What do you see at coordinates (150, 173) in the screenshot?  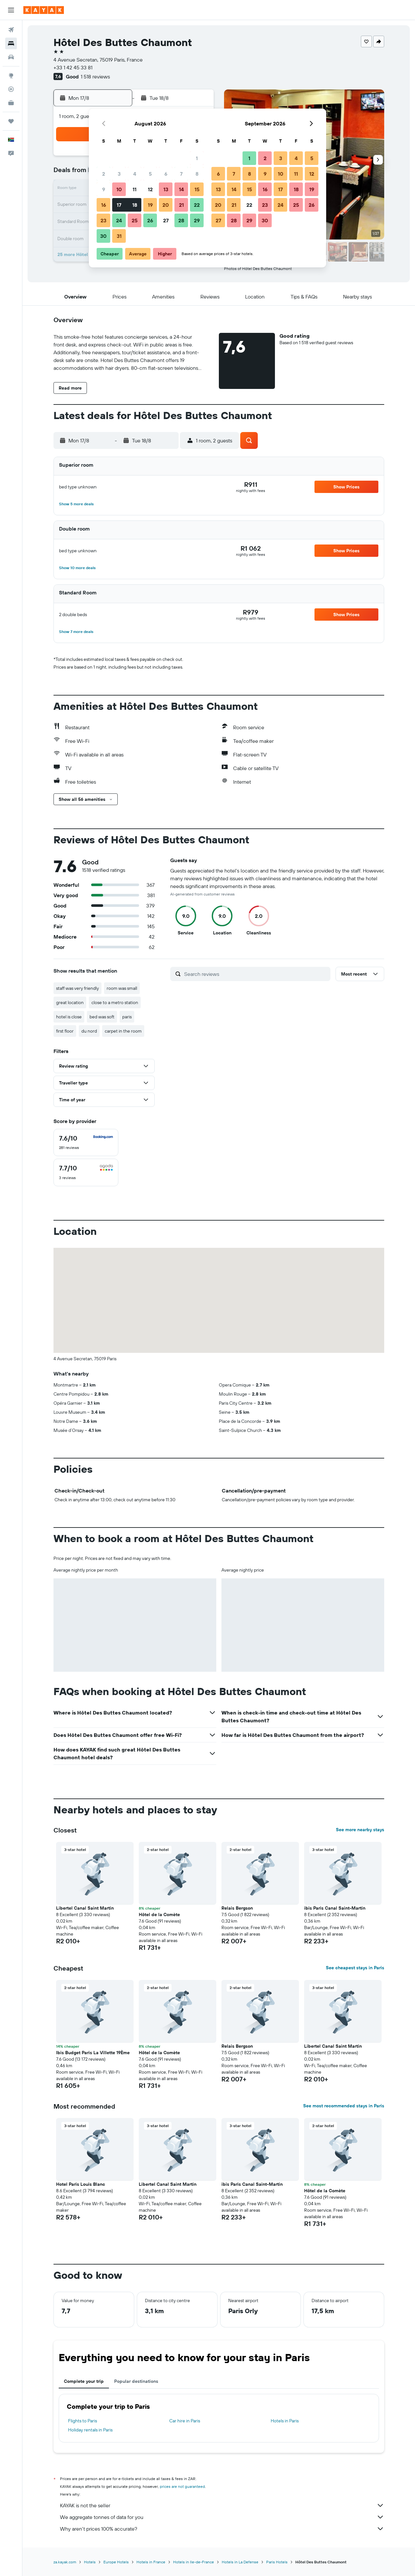 I see `5 [button]` at bounding box center [150, 173].